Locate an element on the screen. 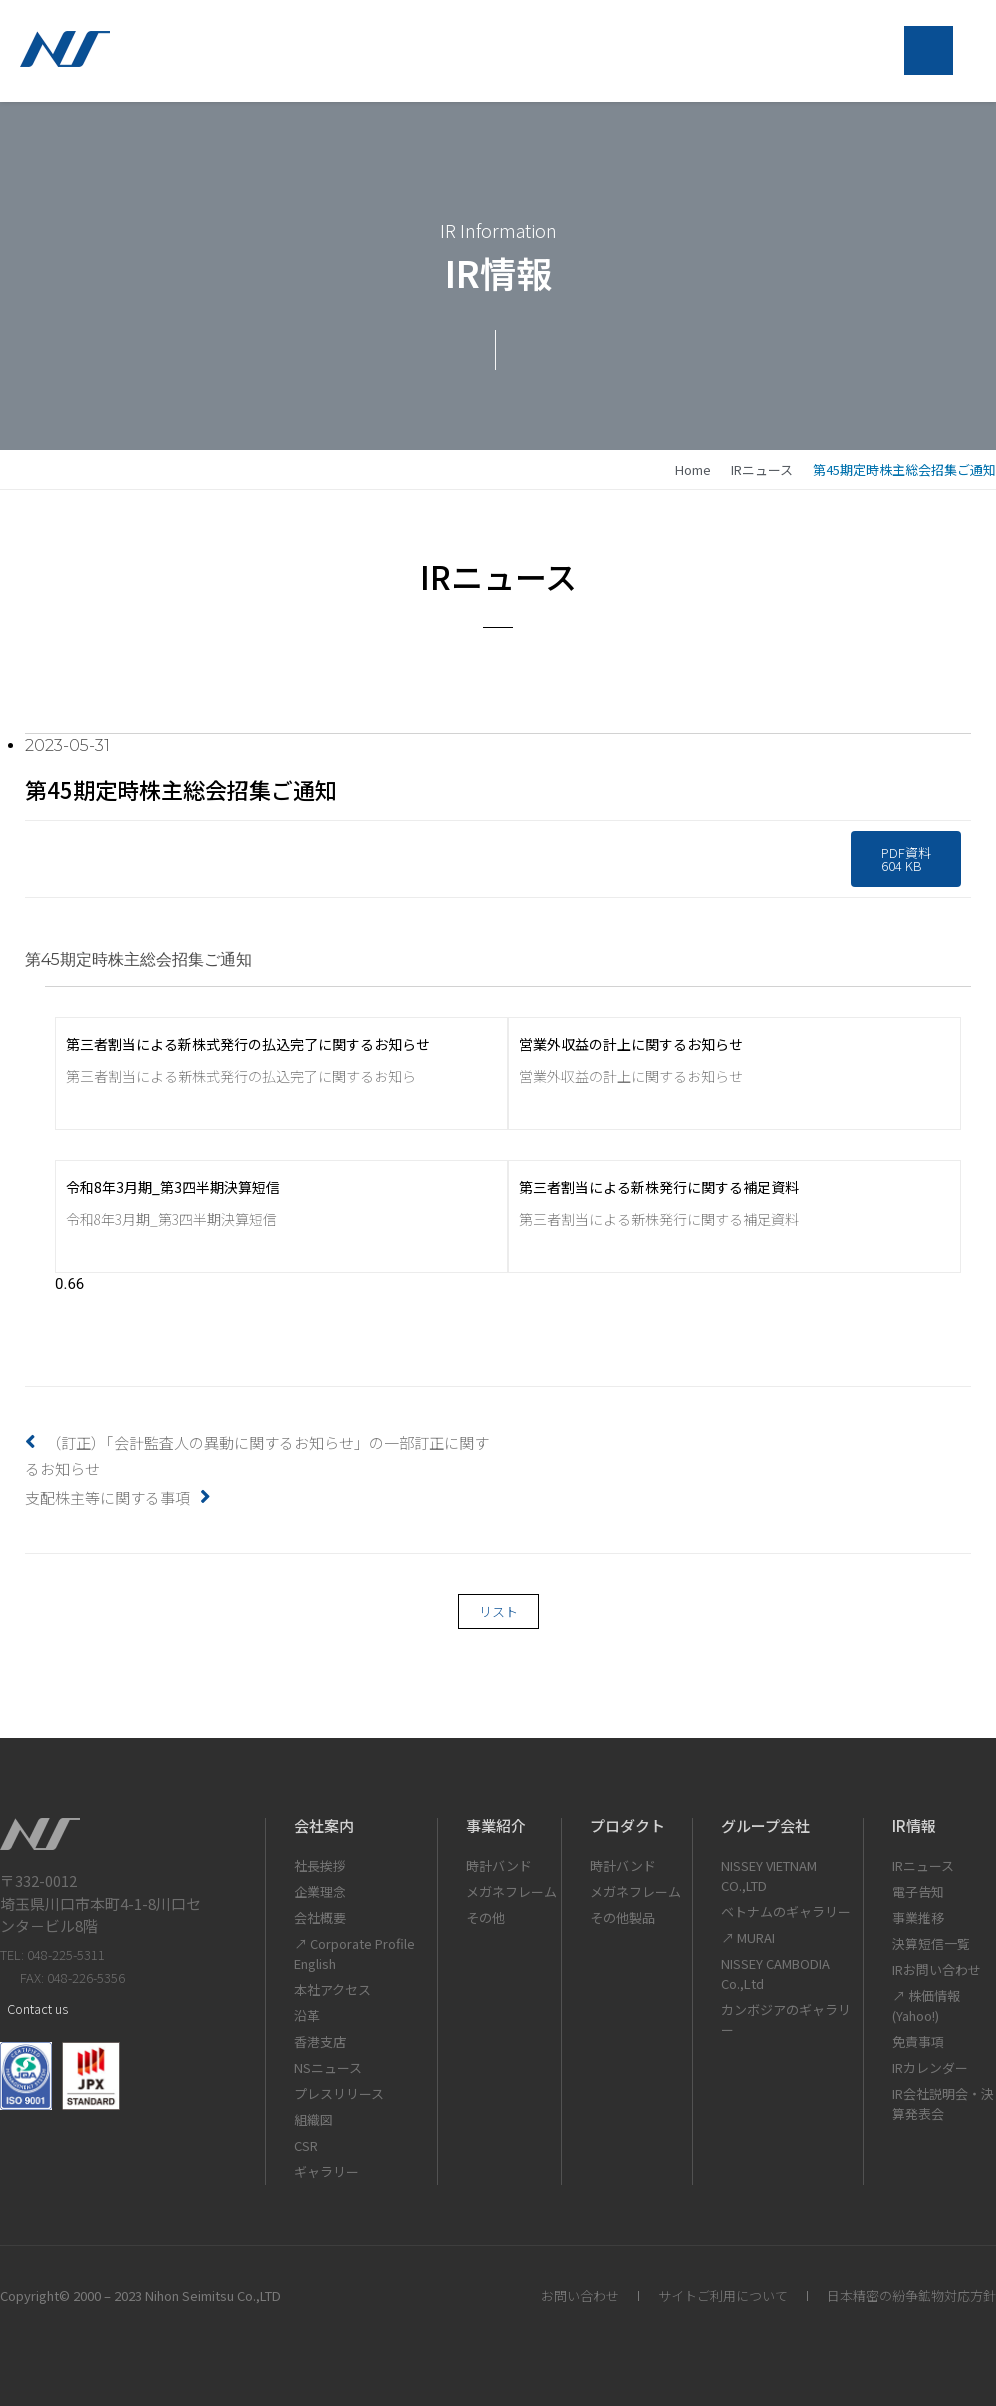 The height and width of the screenshot is (2406, 996). ↗ MURAI is located at coordinates (748, 1937).